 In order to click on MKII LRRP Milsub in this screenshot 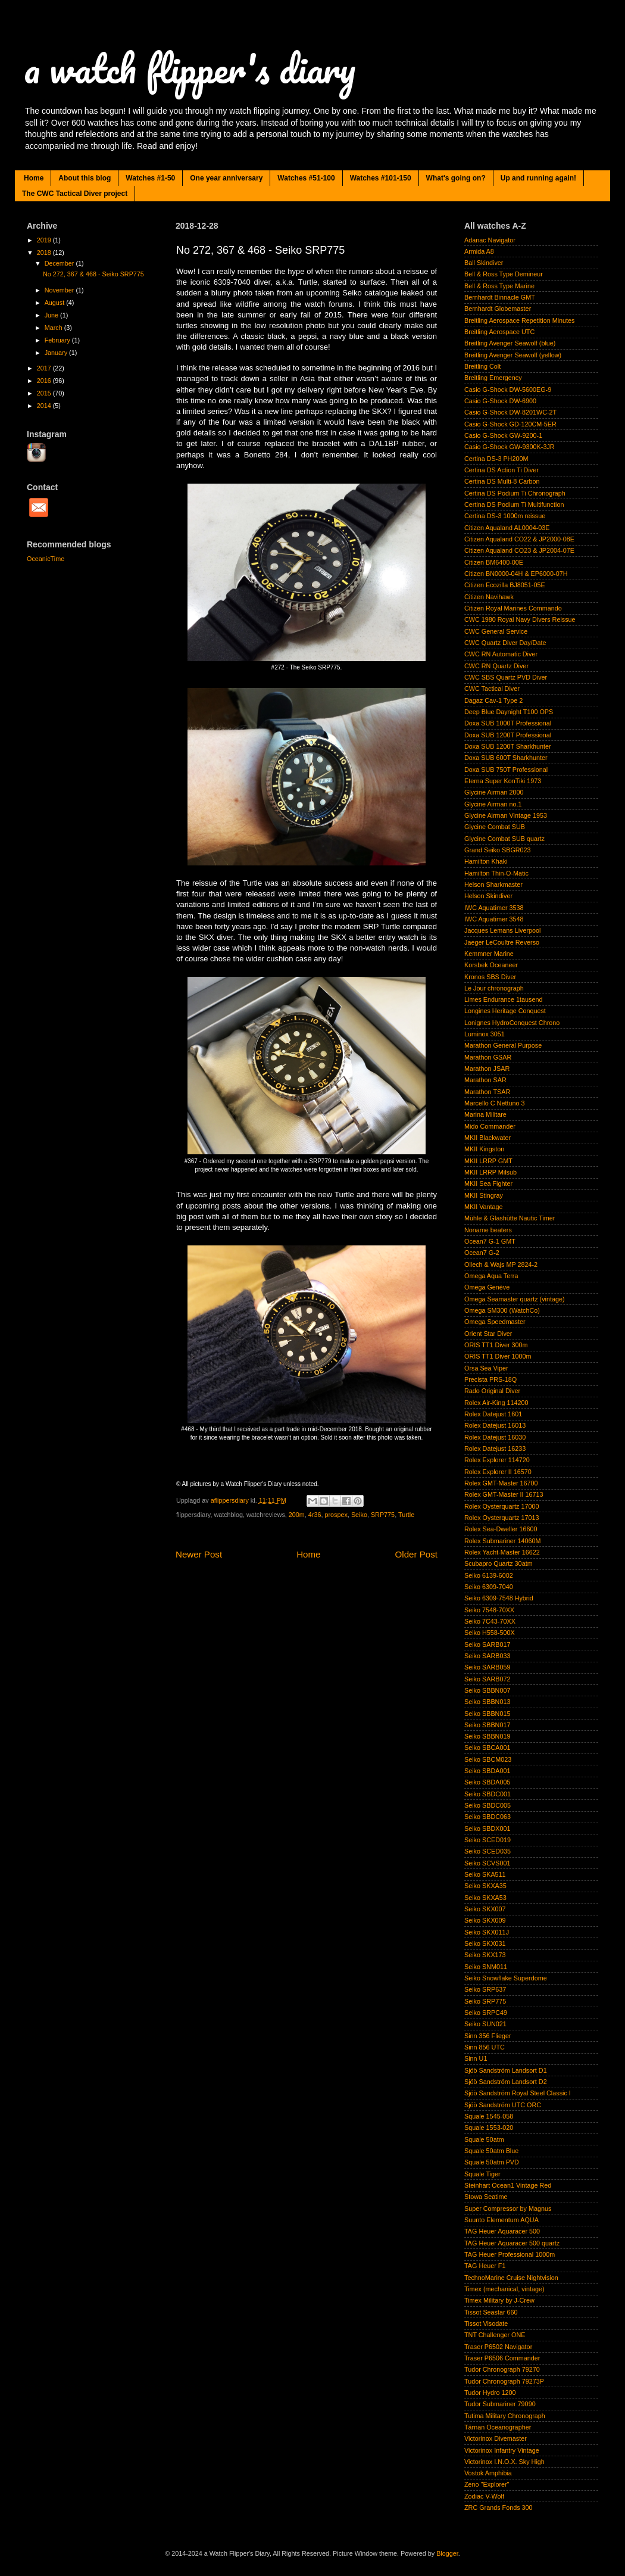, I will do `click(490, 1172)`.